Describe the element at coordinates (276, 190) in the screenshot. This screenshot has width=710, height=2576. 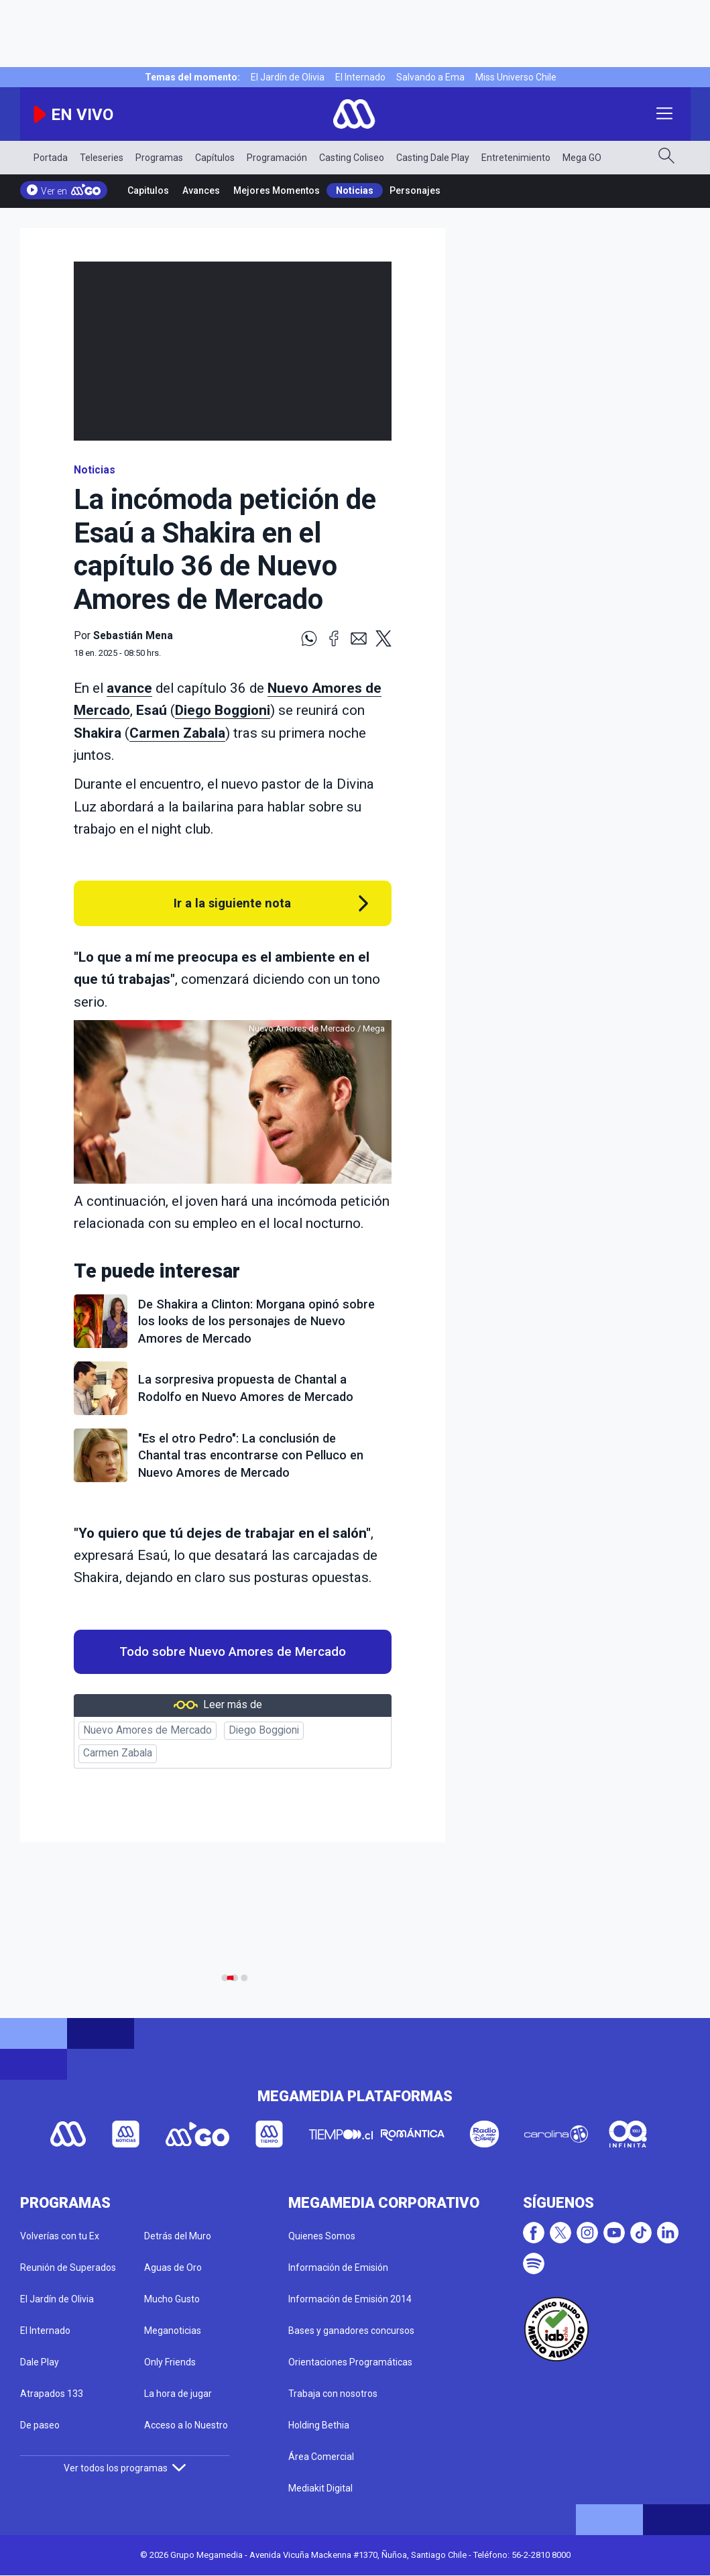
I see `Mejores Momentos` at that location.